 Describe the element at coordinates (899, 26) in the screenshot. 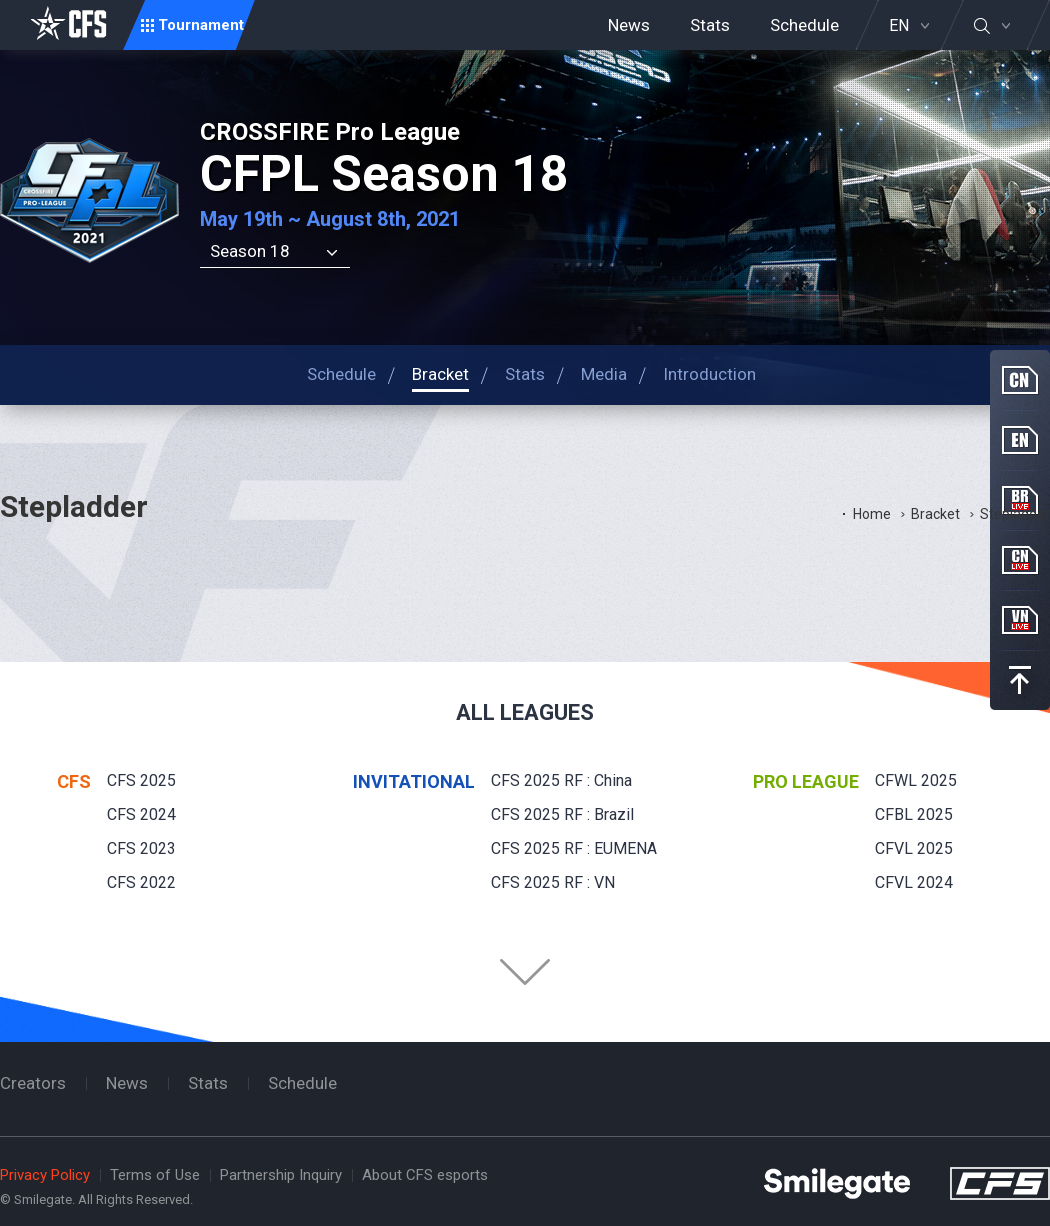

I see `EN` at that location.